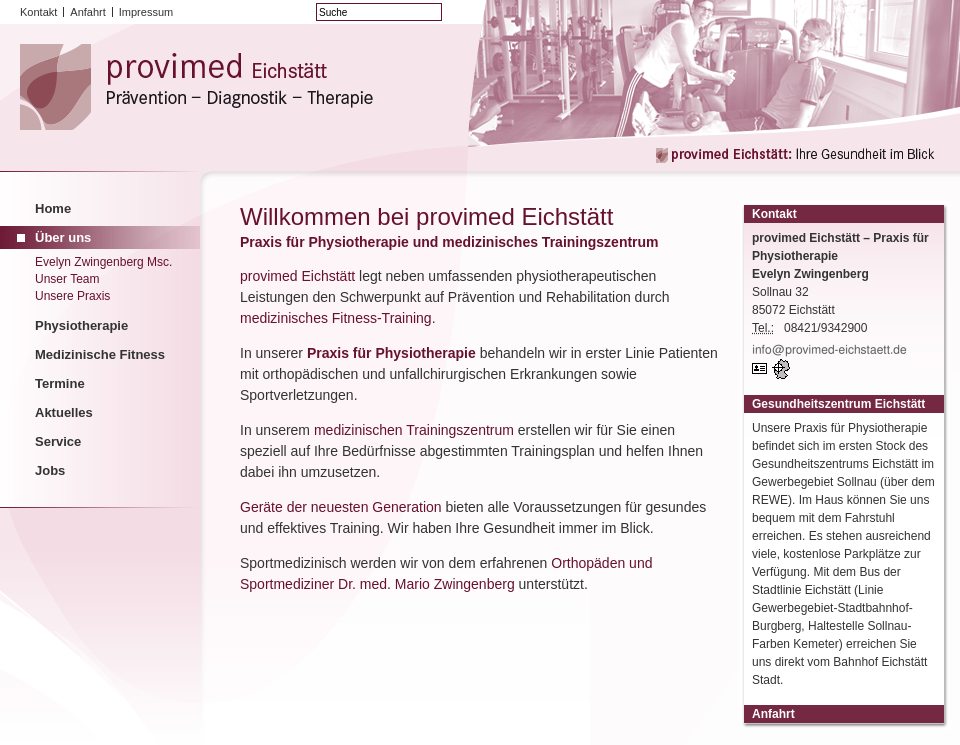 This screenshot has width=960, height=745. I want to click on vCard, so click(762, 369).